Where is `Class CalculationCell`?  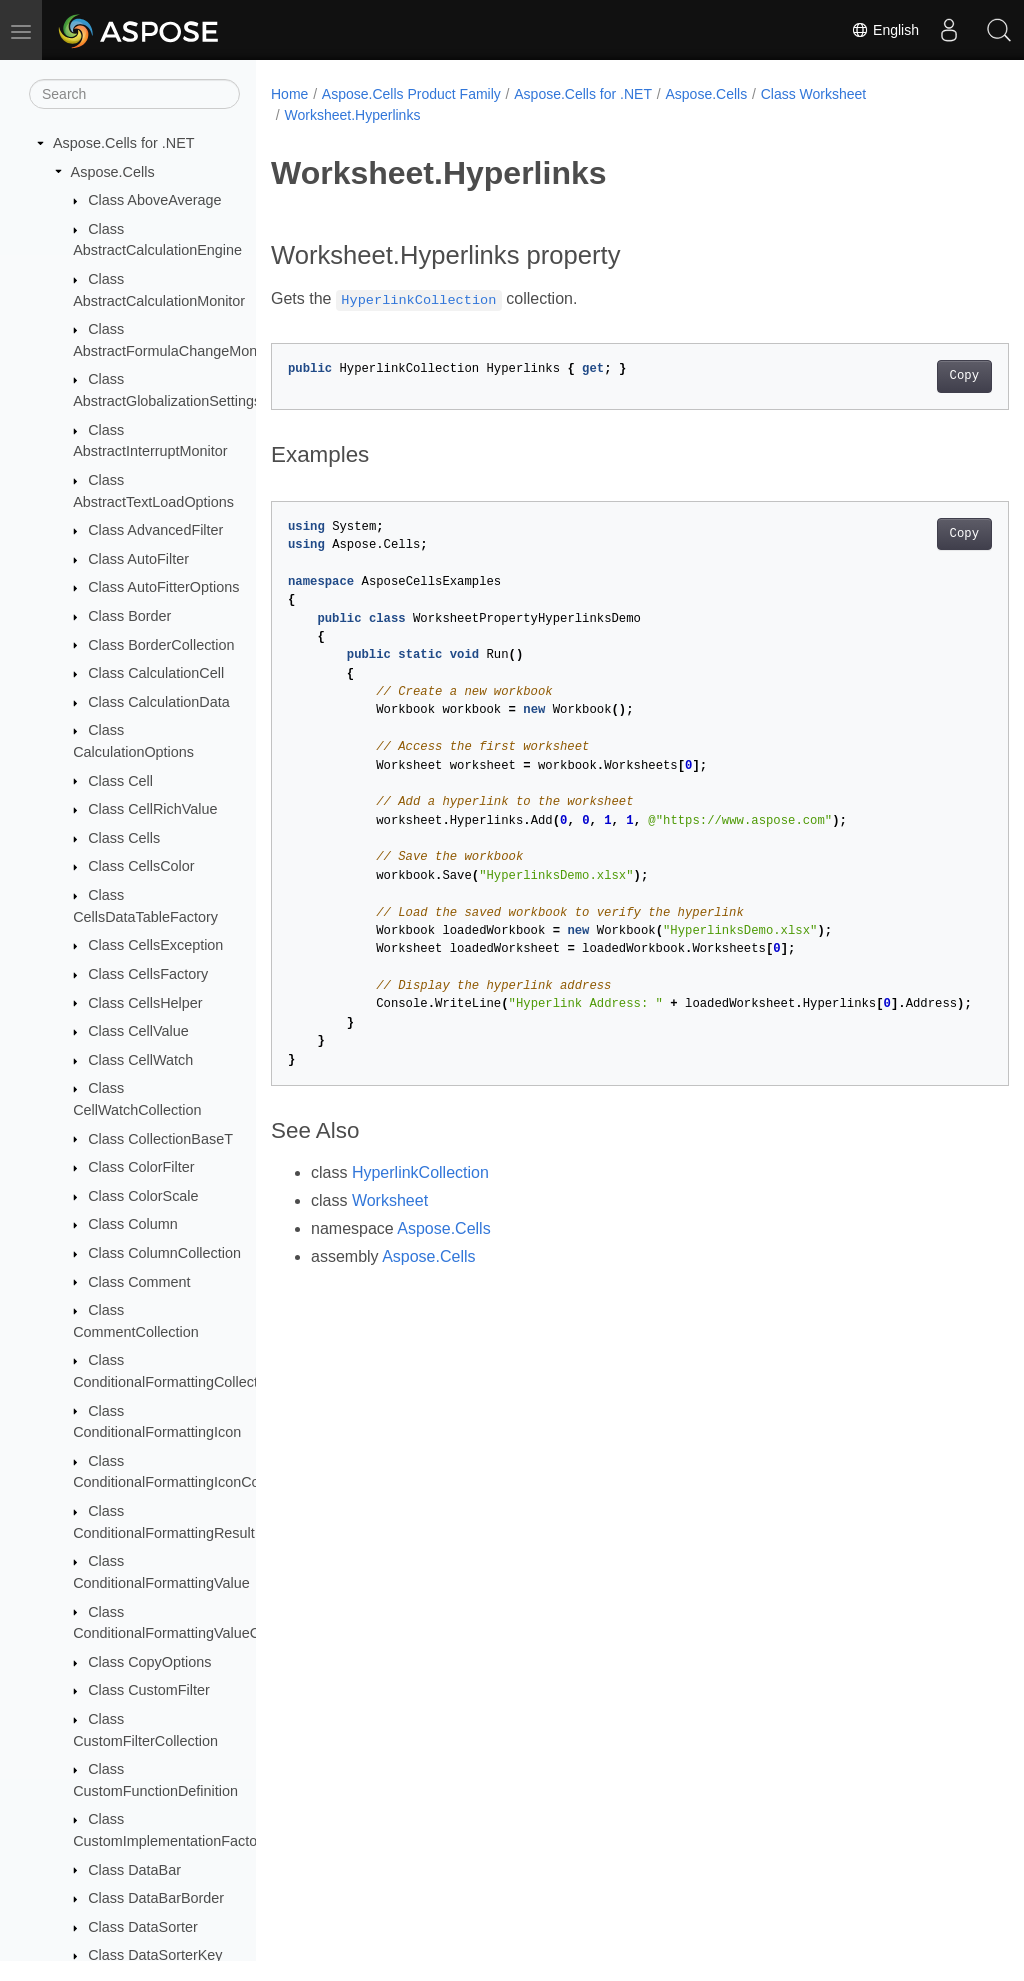
Class CalculationCell is located at coordinates (156, 673).